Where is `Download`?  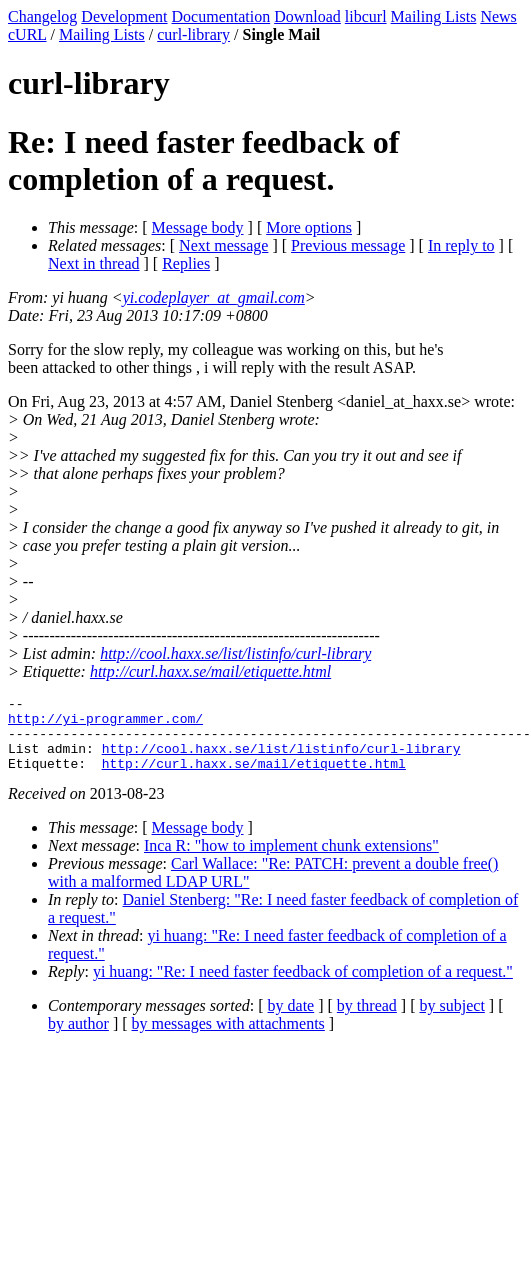
Download is located at coordinates (307, 16).